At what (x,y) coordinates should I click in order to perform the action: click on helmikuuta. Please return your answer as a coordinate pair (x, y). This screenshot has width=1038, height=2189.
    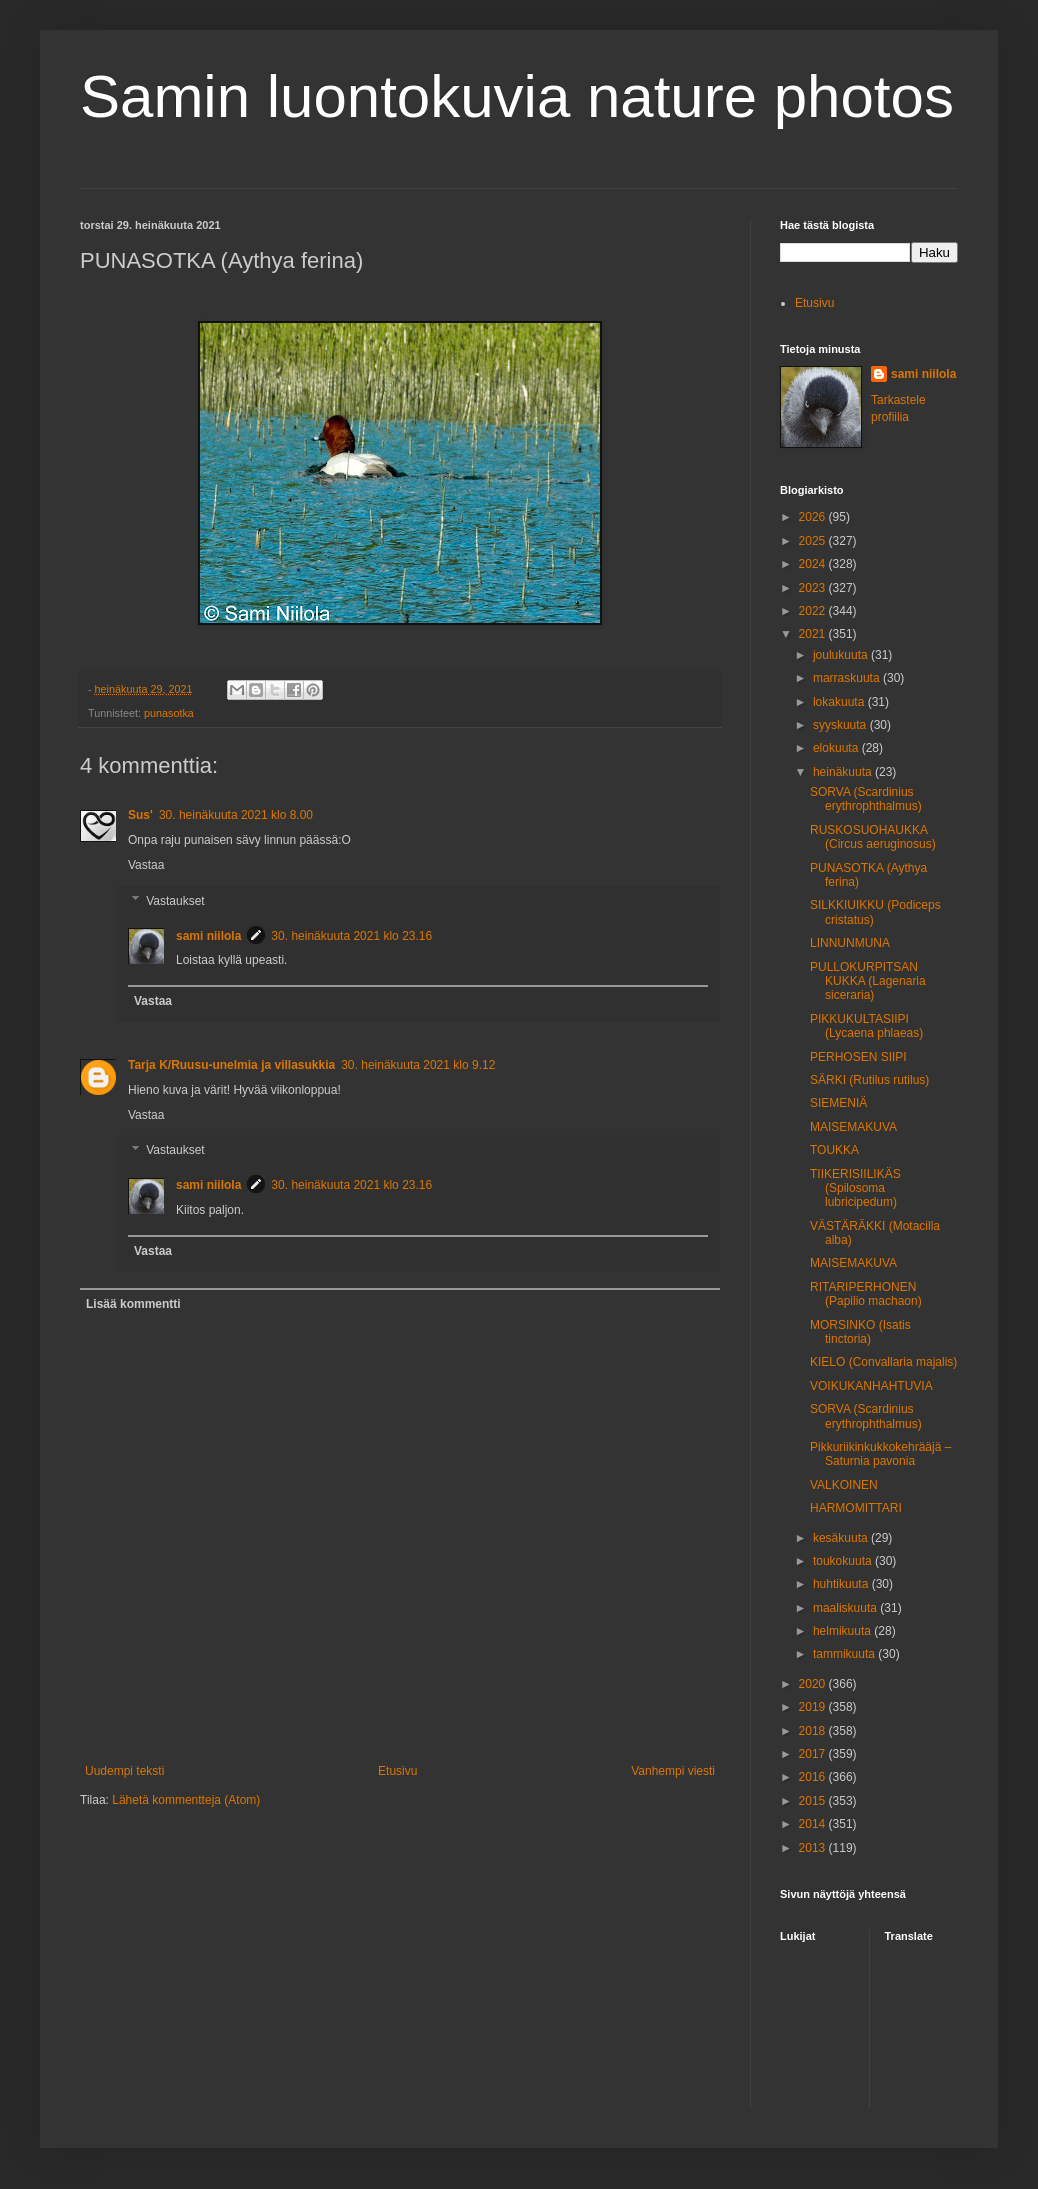
    Looking at the image, I should click on (843, 1631).